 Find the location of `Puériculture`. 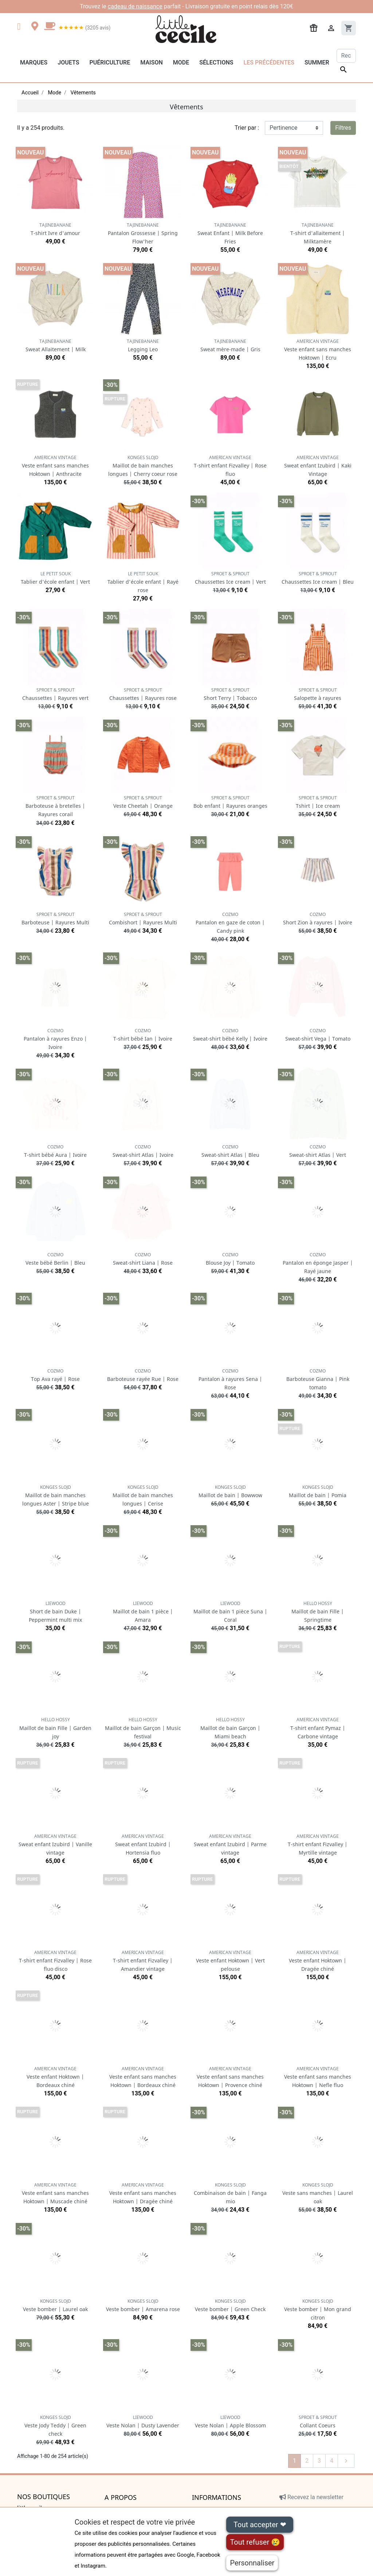

Puériculture is located at coordinates (109, 62).